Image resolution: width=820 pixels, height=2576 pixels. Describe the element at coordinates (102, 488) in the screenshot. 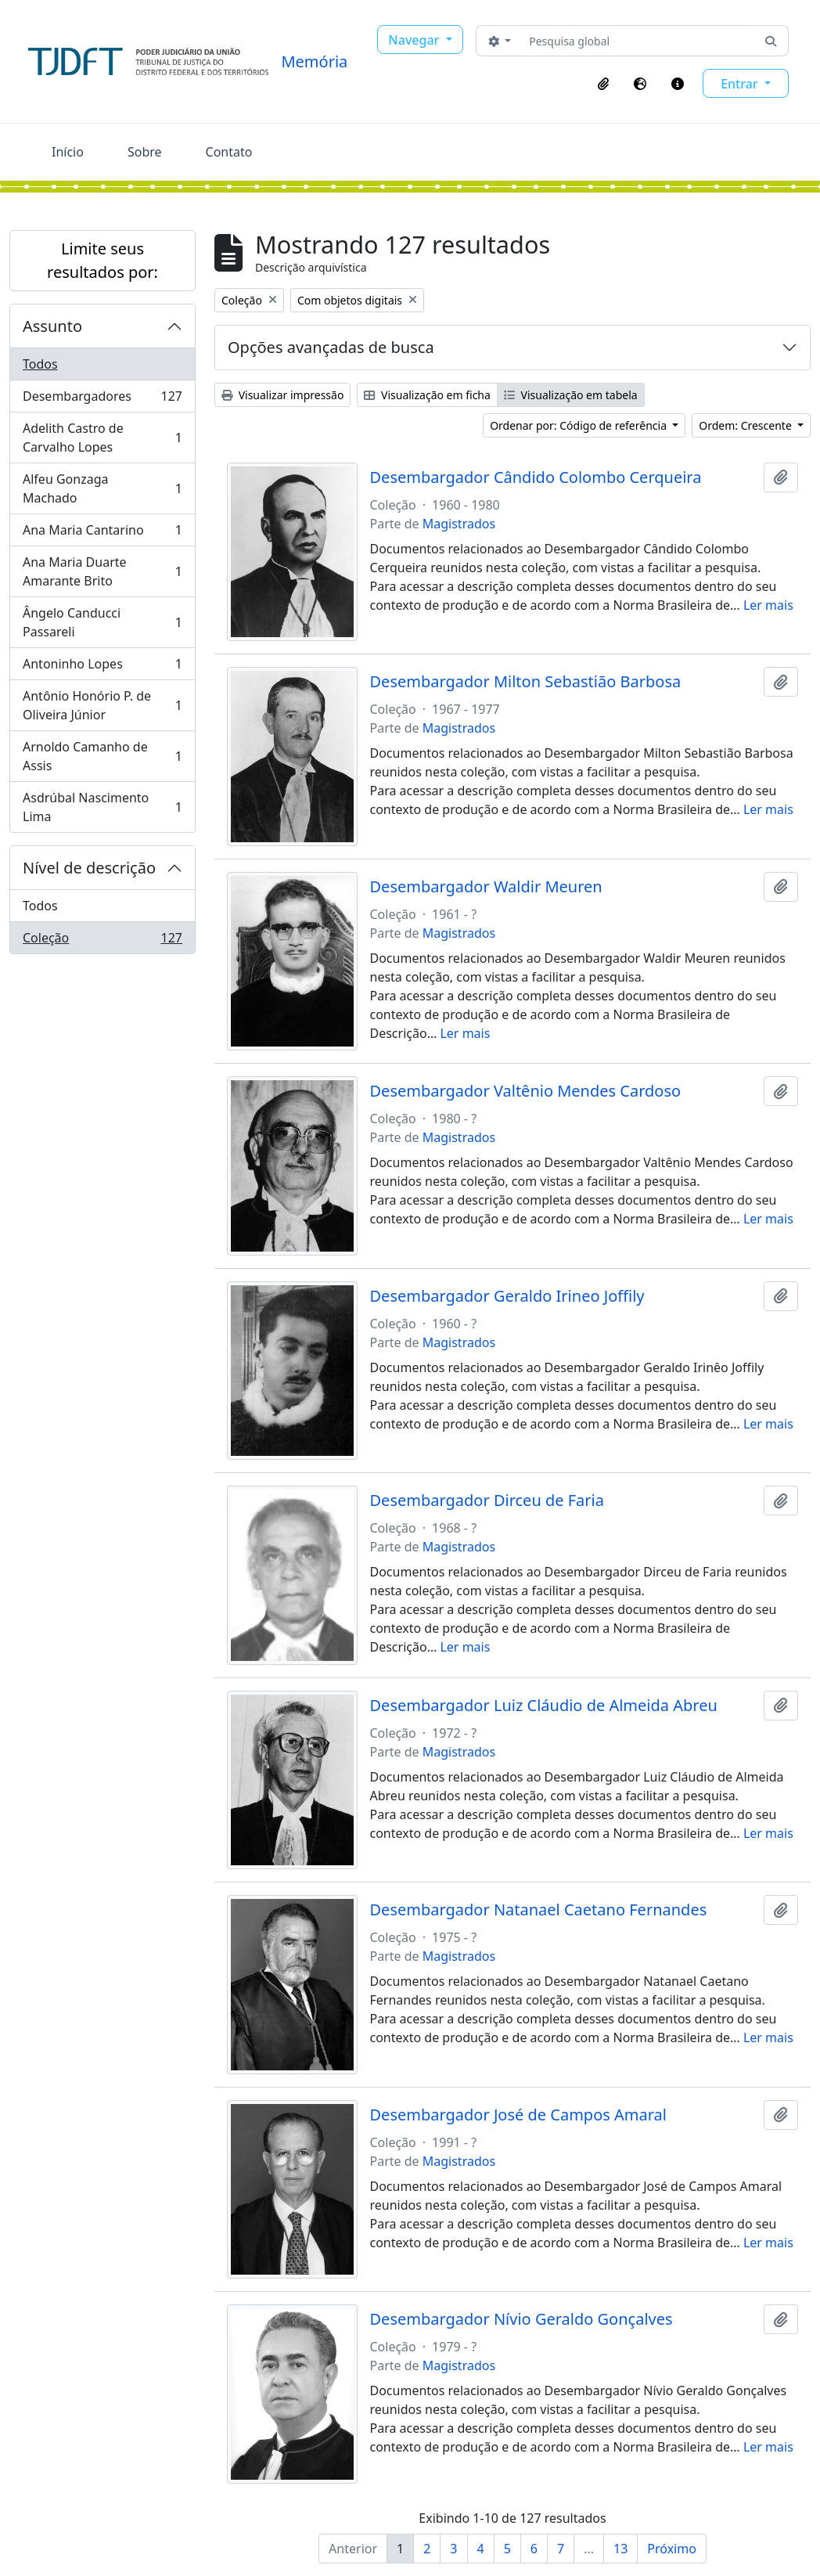

I see `Alfeu Gonzaga Machado` at that location.